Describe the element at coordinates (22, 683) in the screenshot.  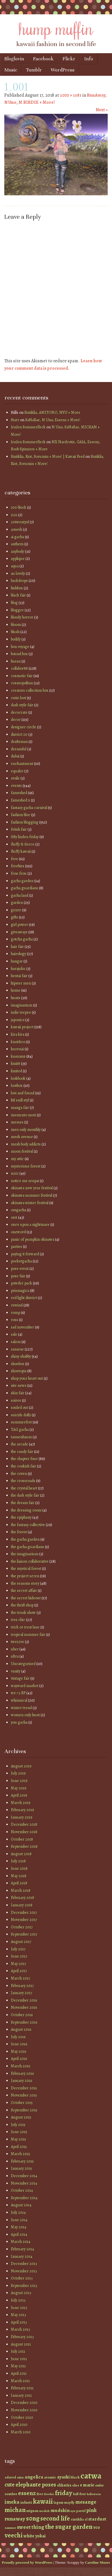
I see `cosmopolitan` at that location.